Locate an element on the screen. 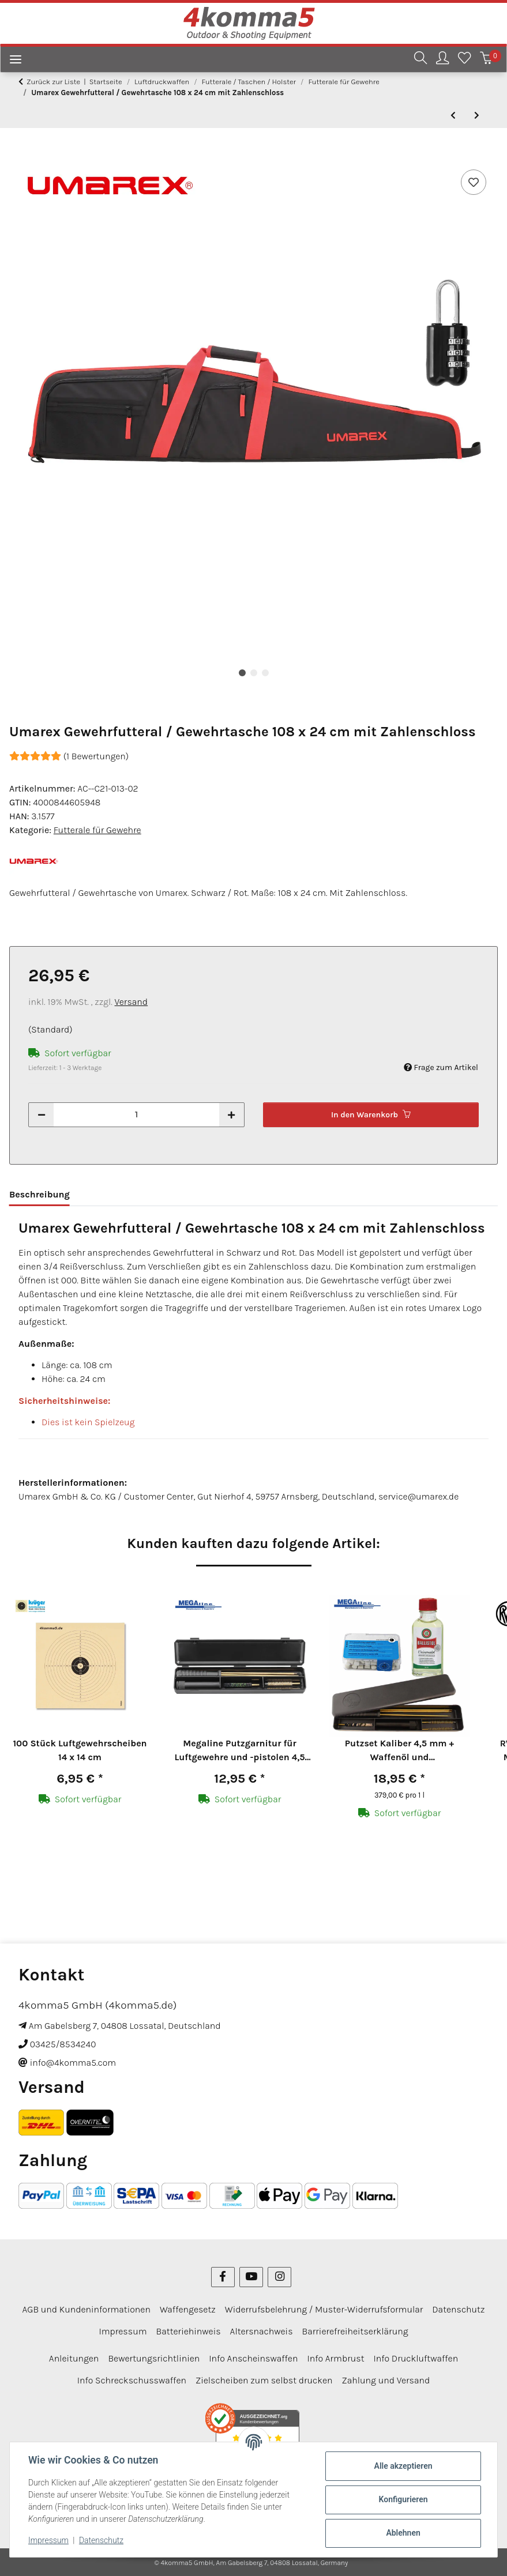 The height and width of the screenshot is (2576, 507). Datenschutz is located at coordinates (101, 2540).